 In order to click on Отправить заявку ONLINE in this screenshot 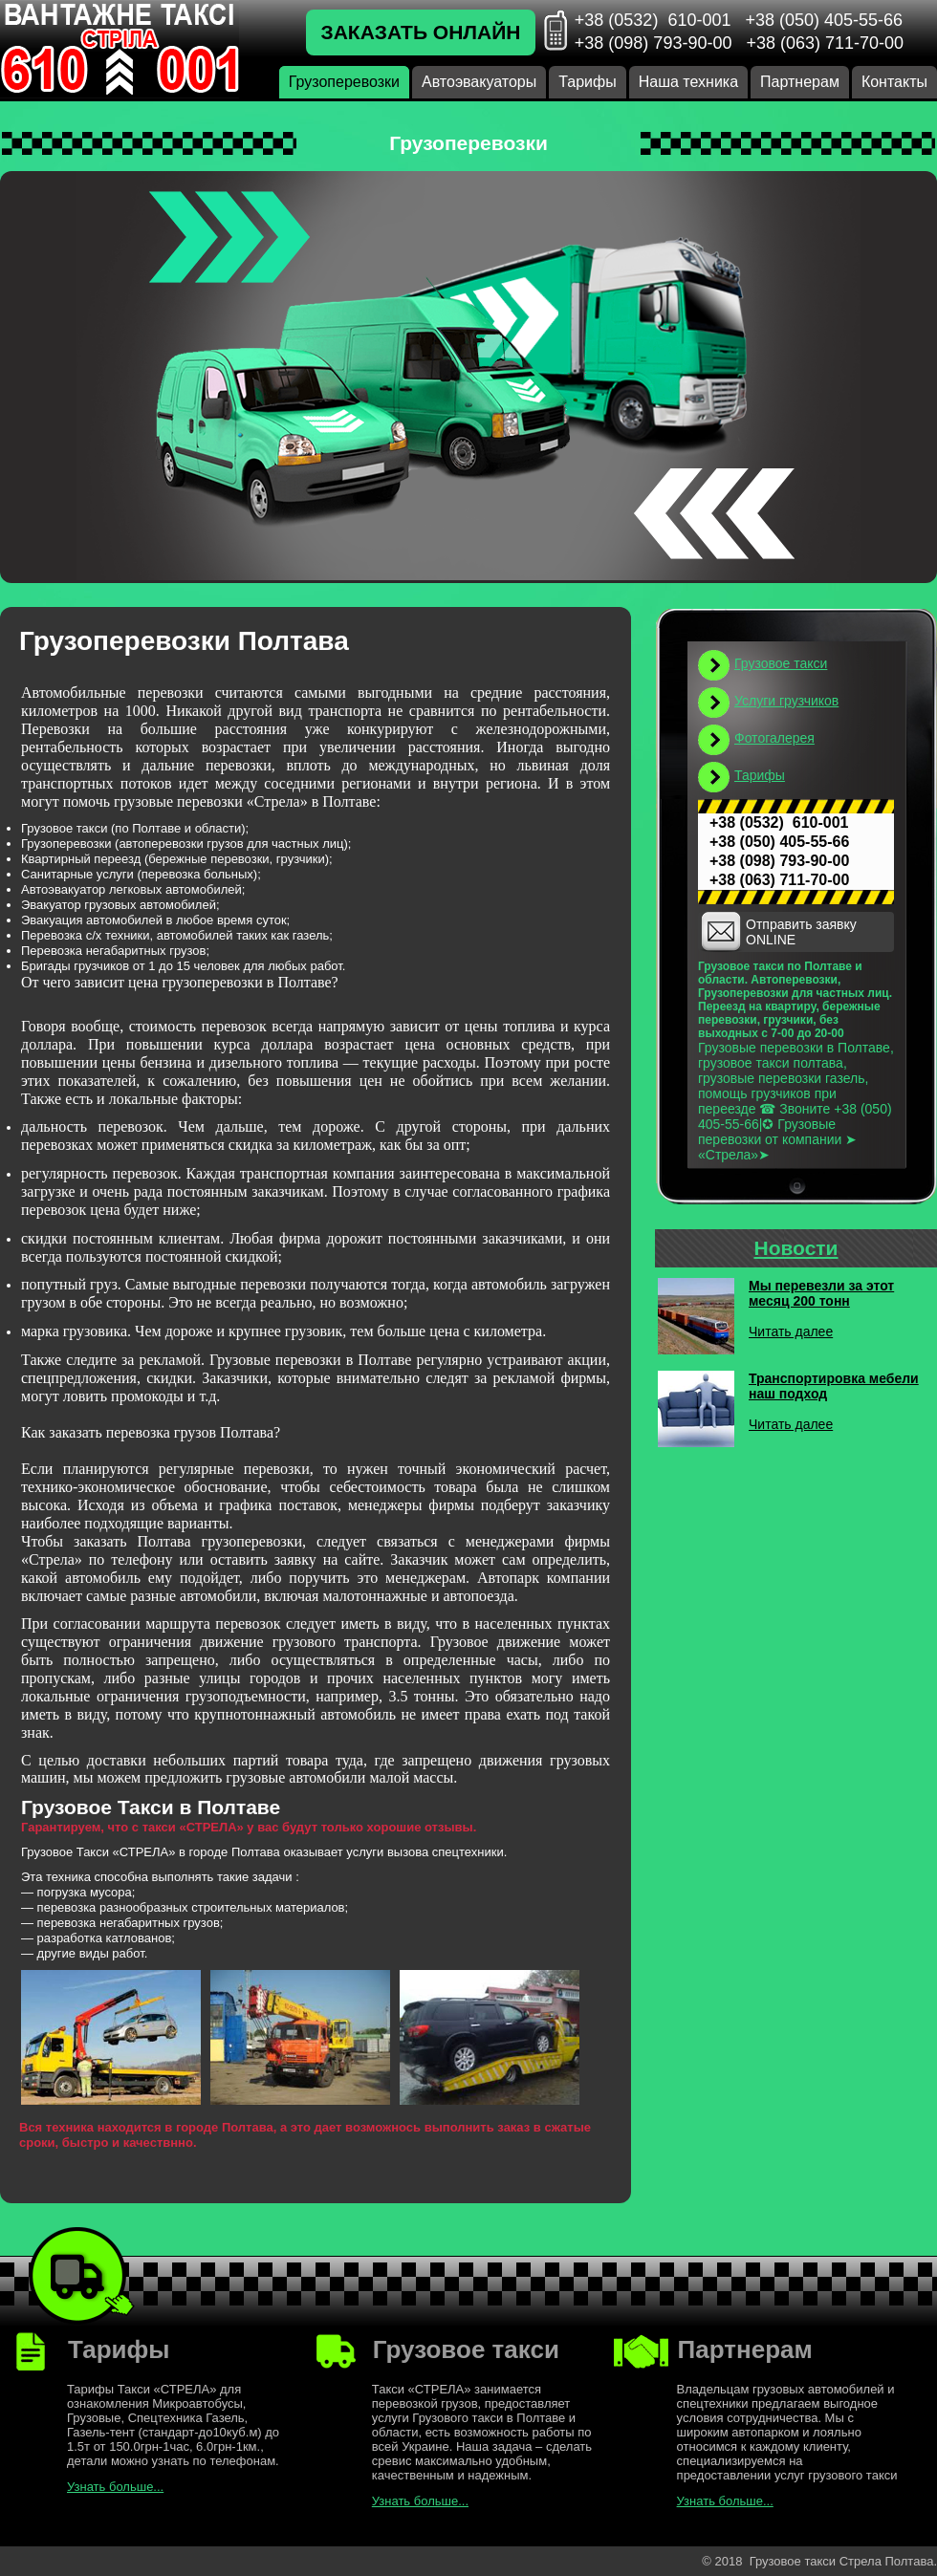, I will do `click(801, 932)`.